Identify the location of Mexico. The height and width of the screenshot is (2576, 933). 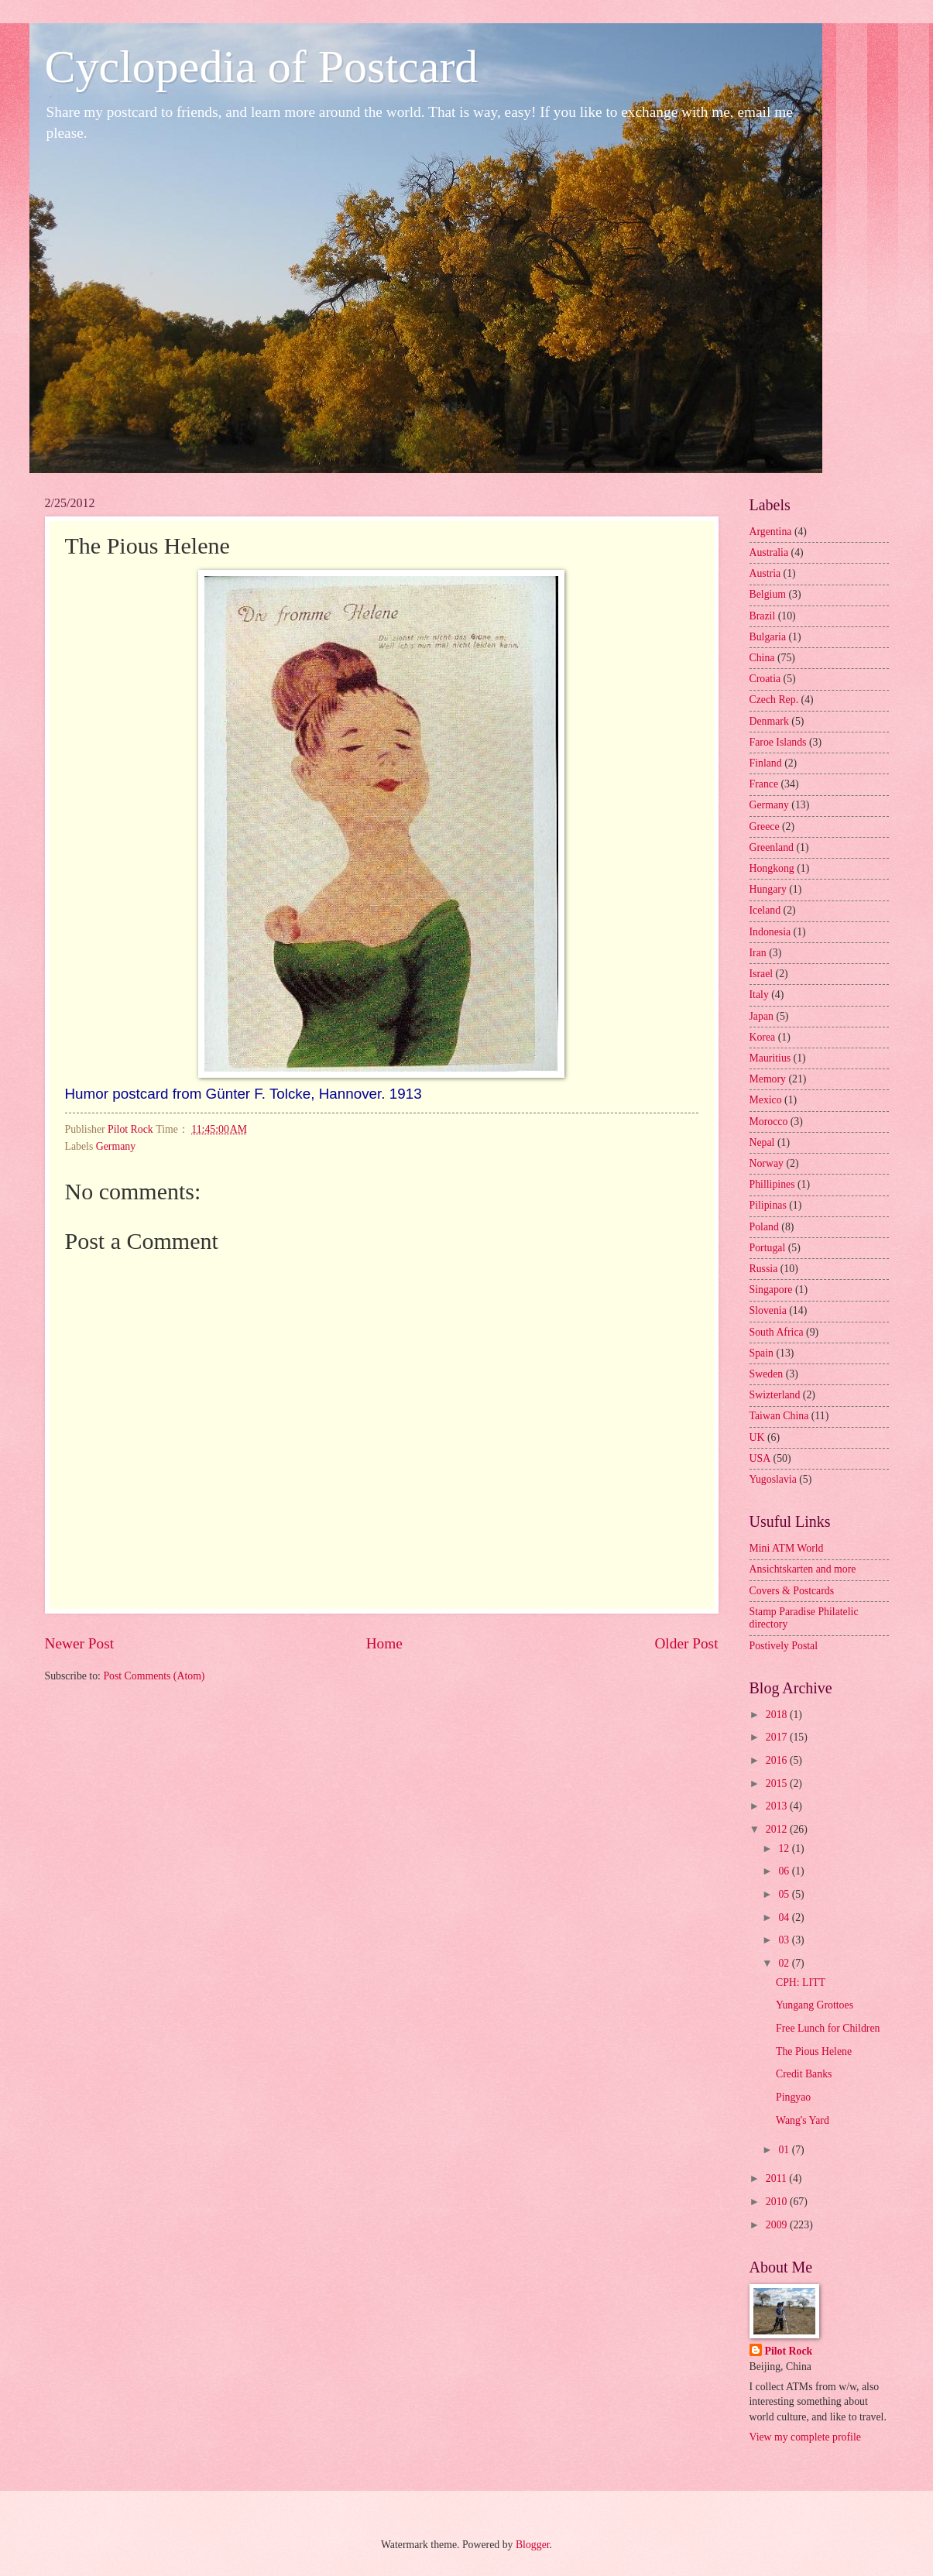
(765, 1100).